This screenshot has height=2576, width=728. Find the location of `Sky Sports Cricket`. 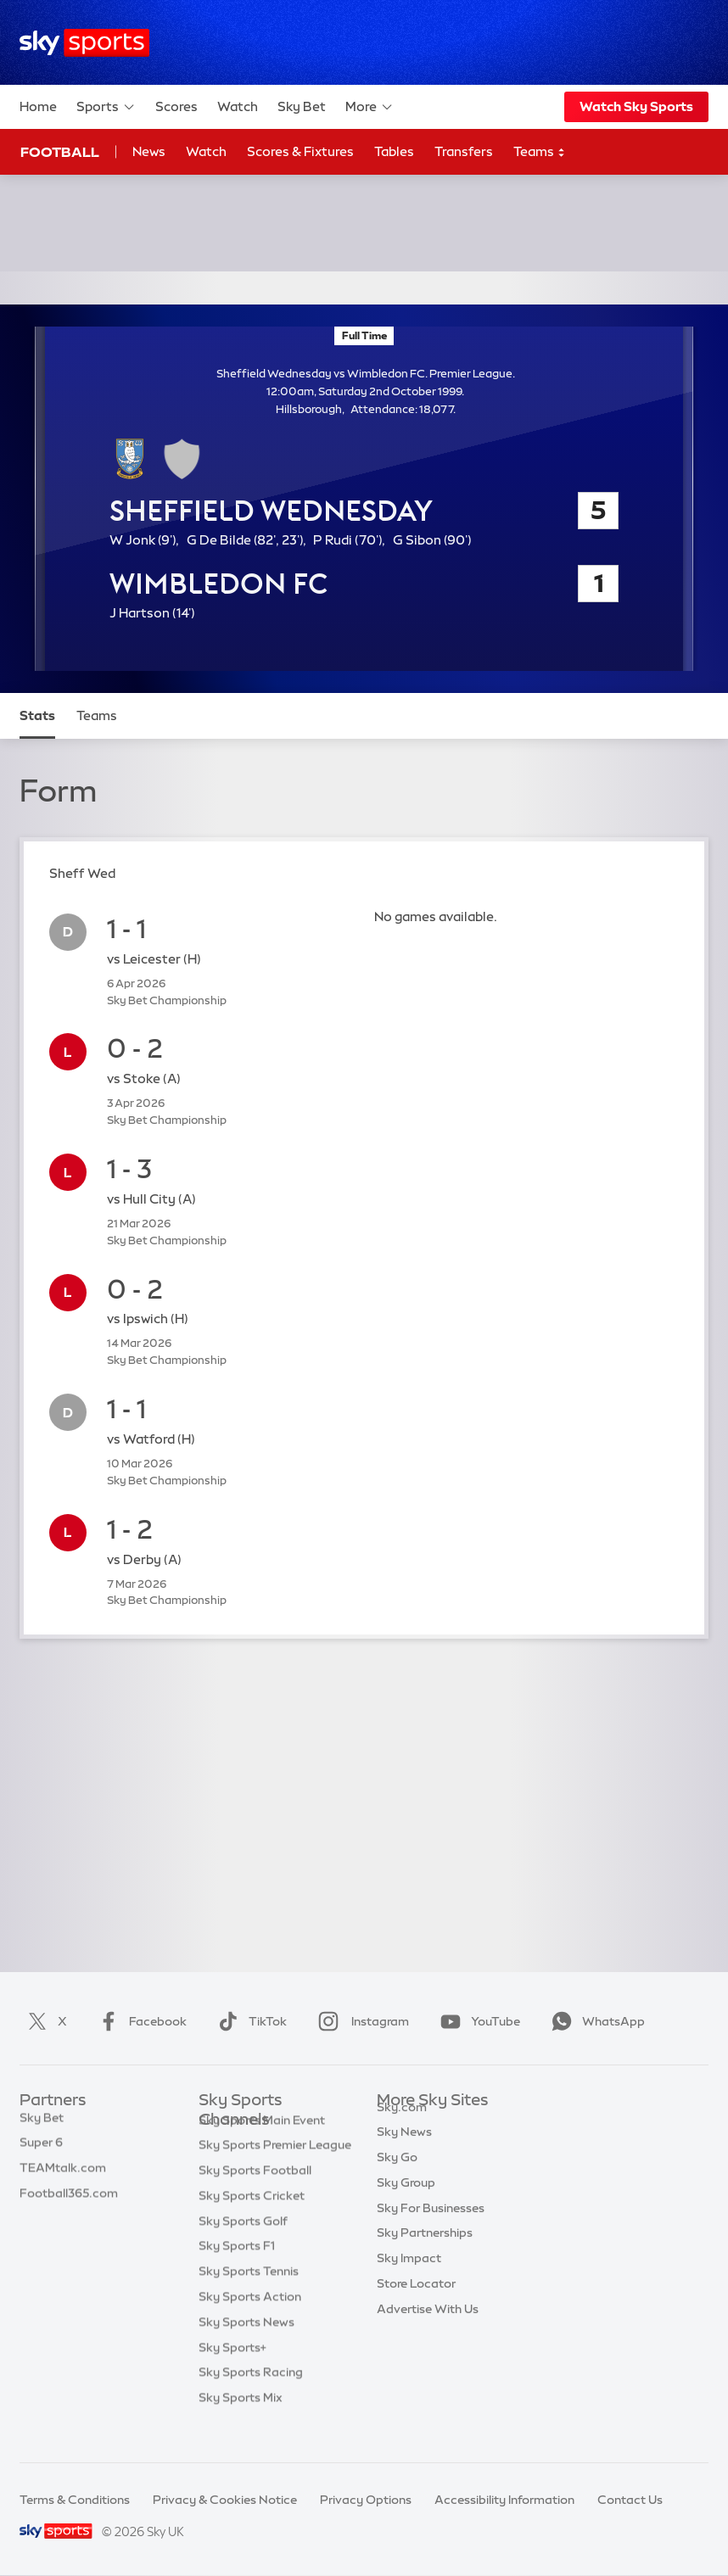

Sky Sports Cricket is located at coordinates (252, 2221).